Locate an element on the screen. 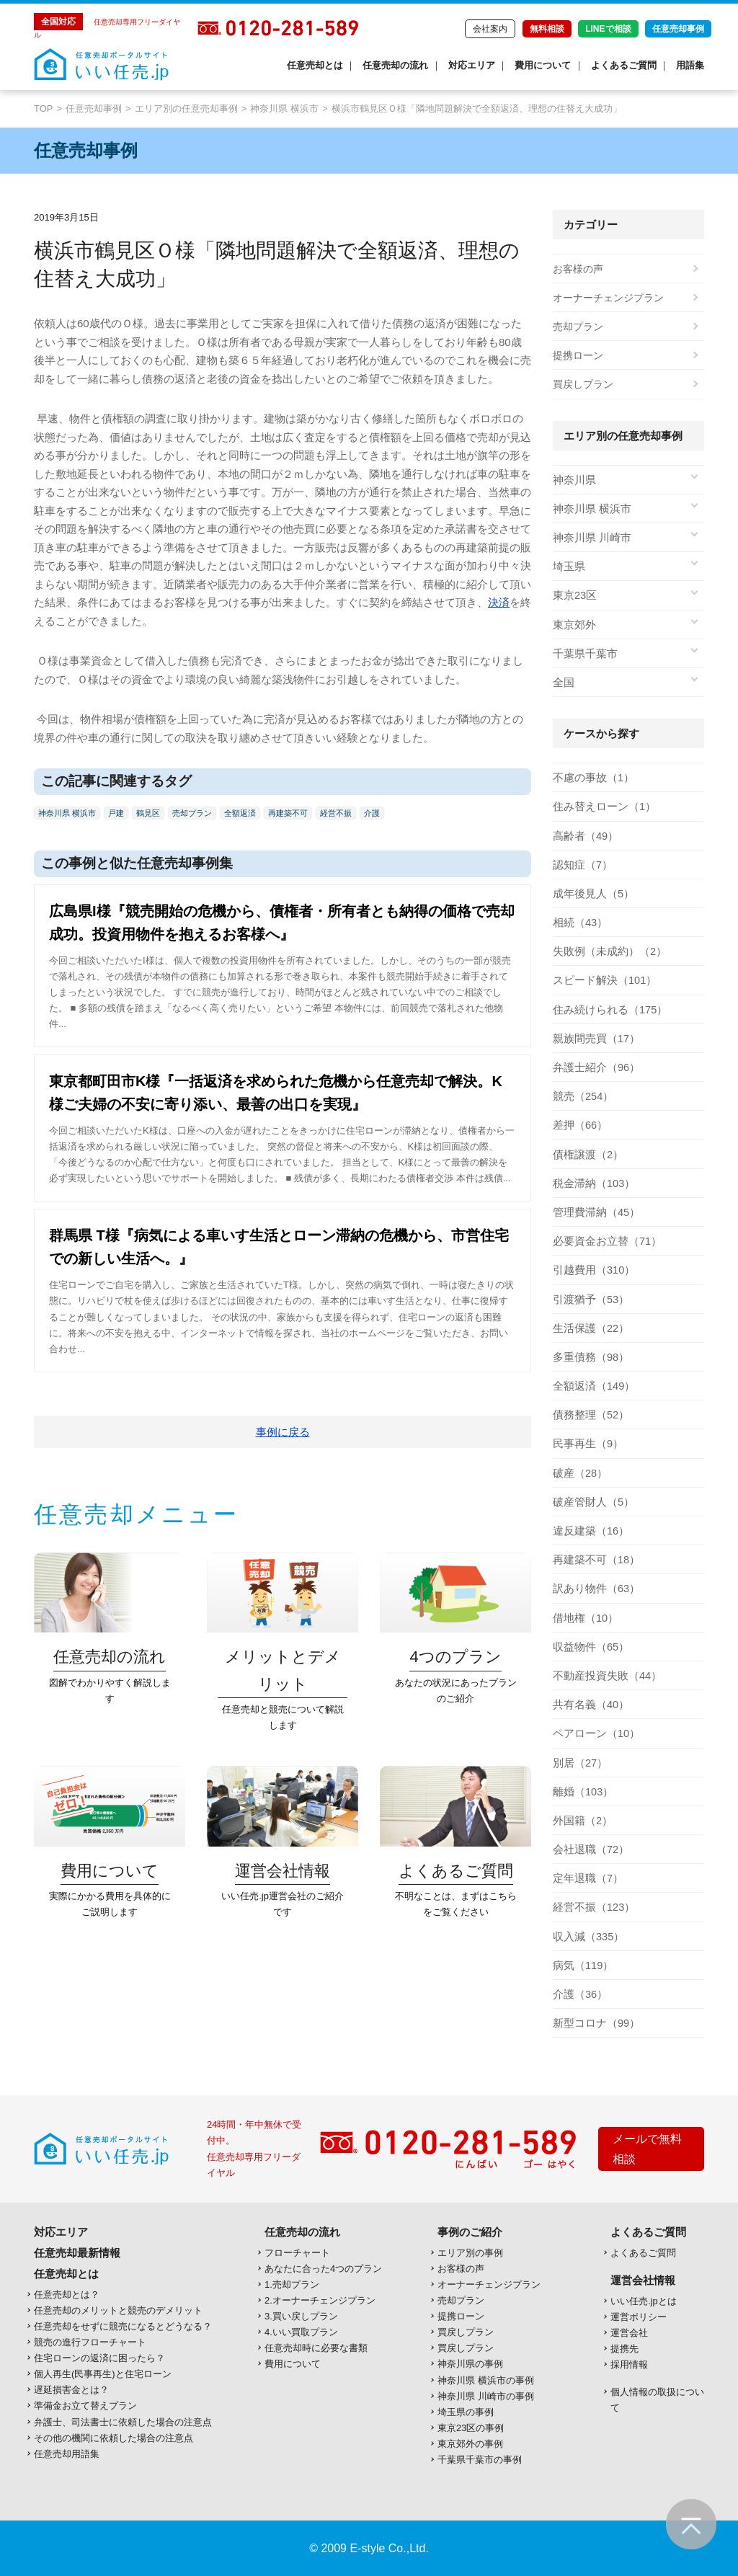 This screenshot has width=738, height=2576. エリア別の事例 is located at coordinates (470, 2252).